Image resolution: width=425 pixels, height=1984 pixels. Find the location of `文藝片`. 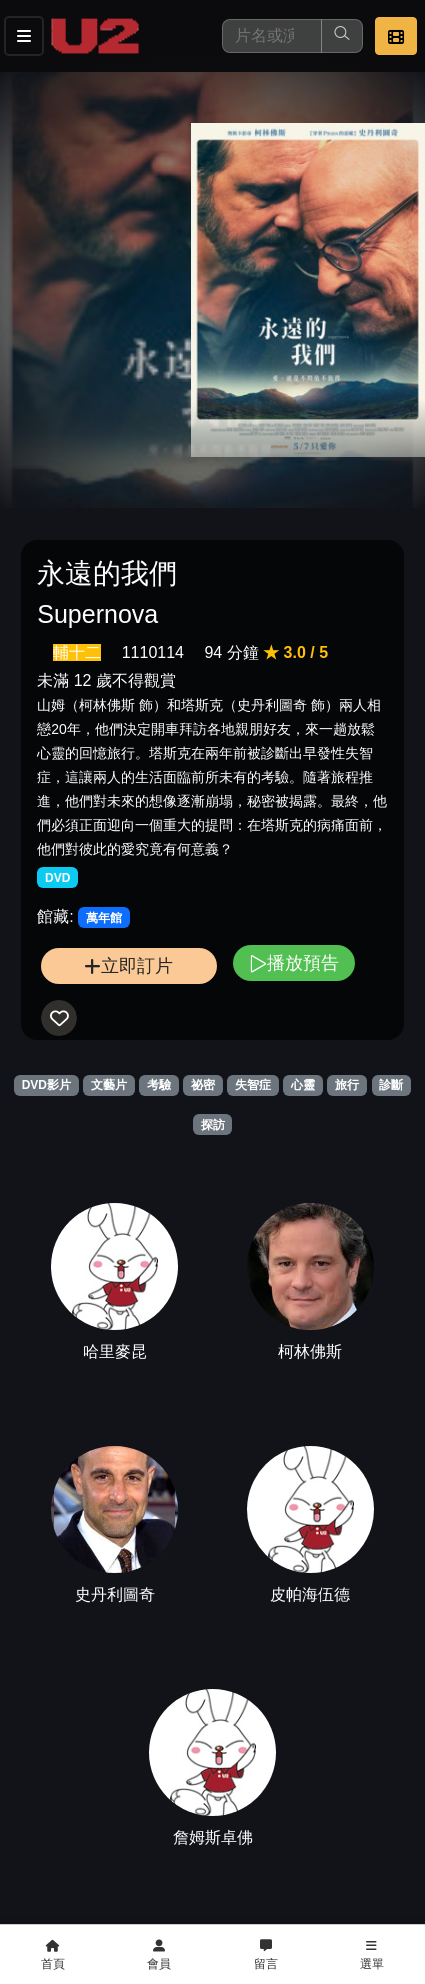

文藝片 is located at coordinates (109, 1085).